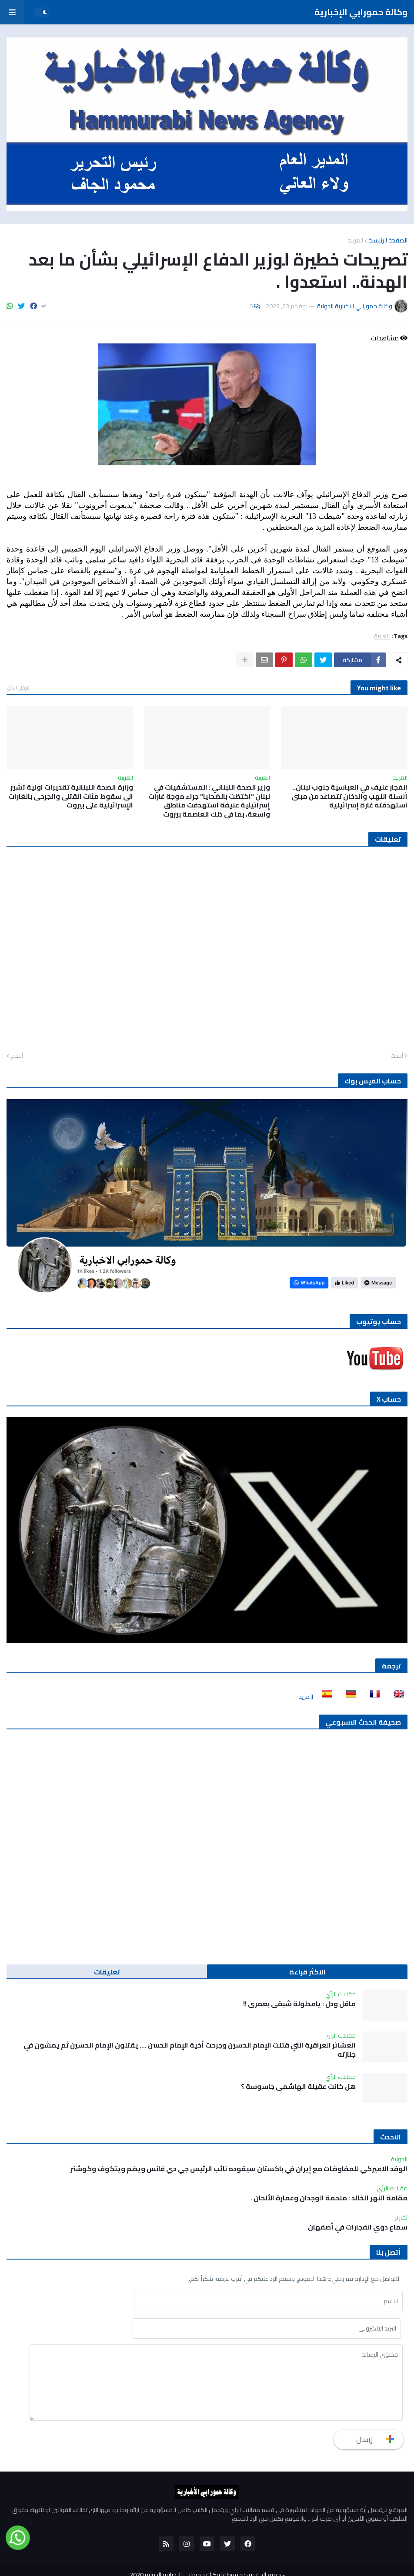  Describe the element at coordinates (236, 2563) in the screenshot. I see `للنشر والاعلان` at that location.